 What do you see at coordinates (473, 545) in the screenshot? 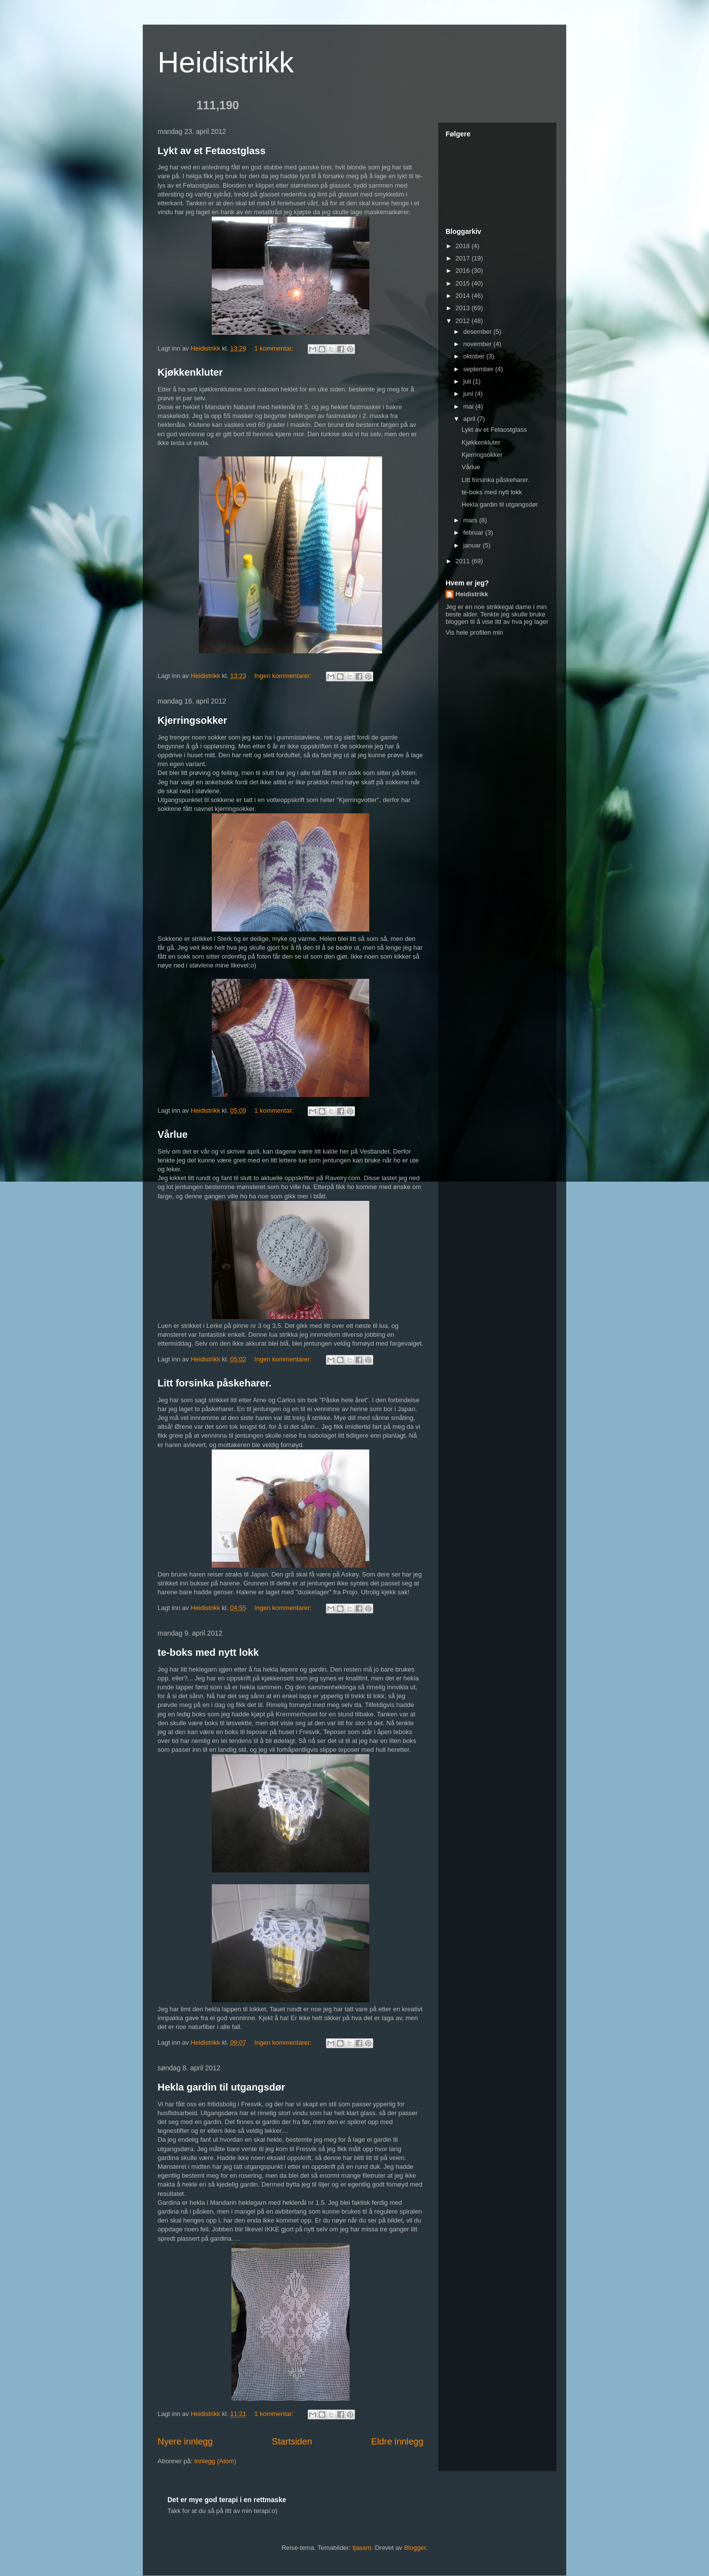
I see `januar` at bounding box center [473, 545].